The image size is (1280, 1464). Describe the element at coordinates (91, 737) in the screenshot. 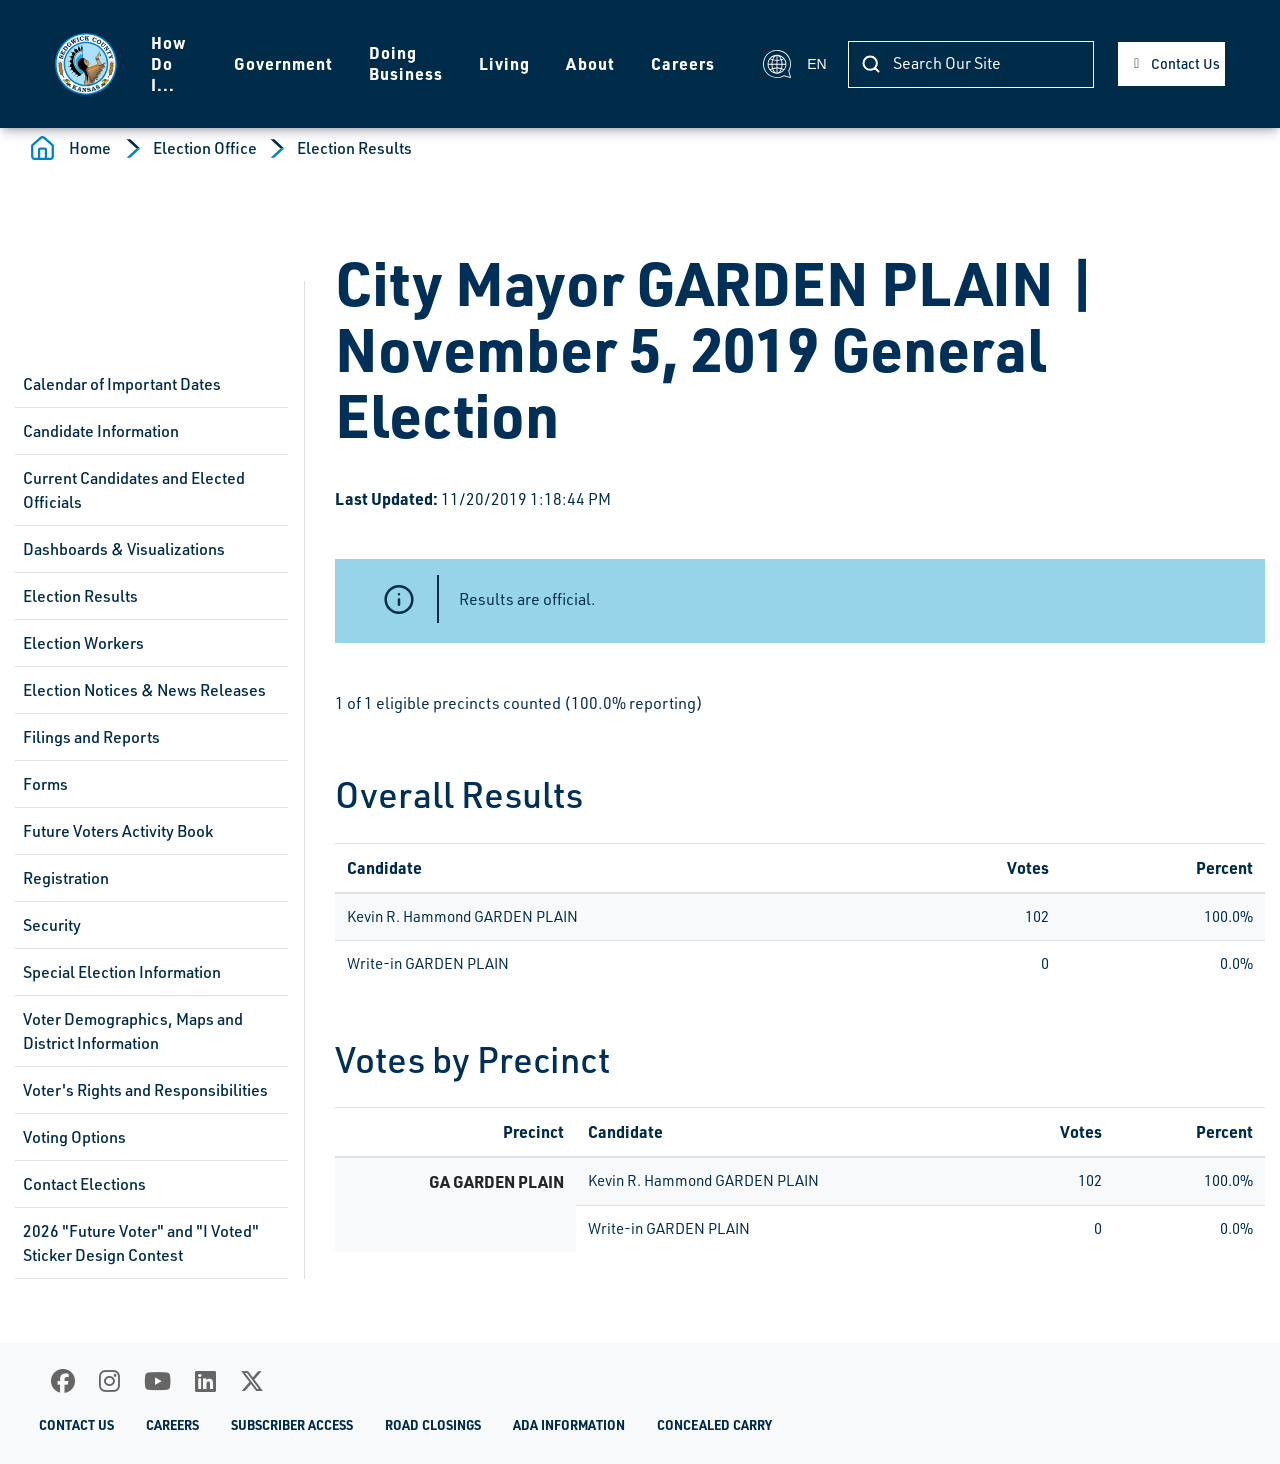

I see `Filings and Reports` at that location.